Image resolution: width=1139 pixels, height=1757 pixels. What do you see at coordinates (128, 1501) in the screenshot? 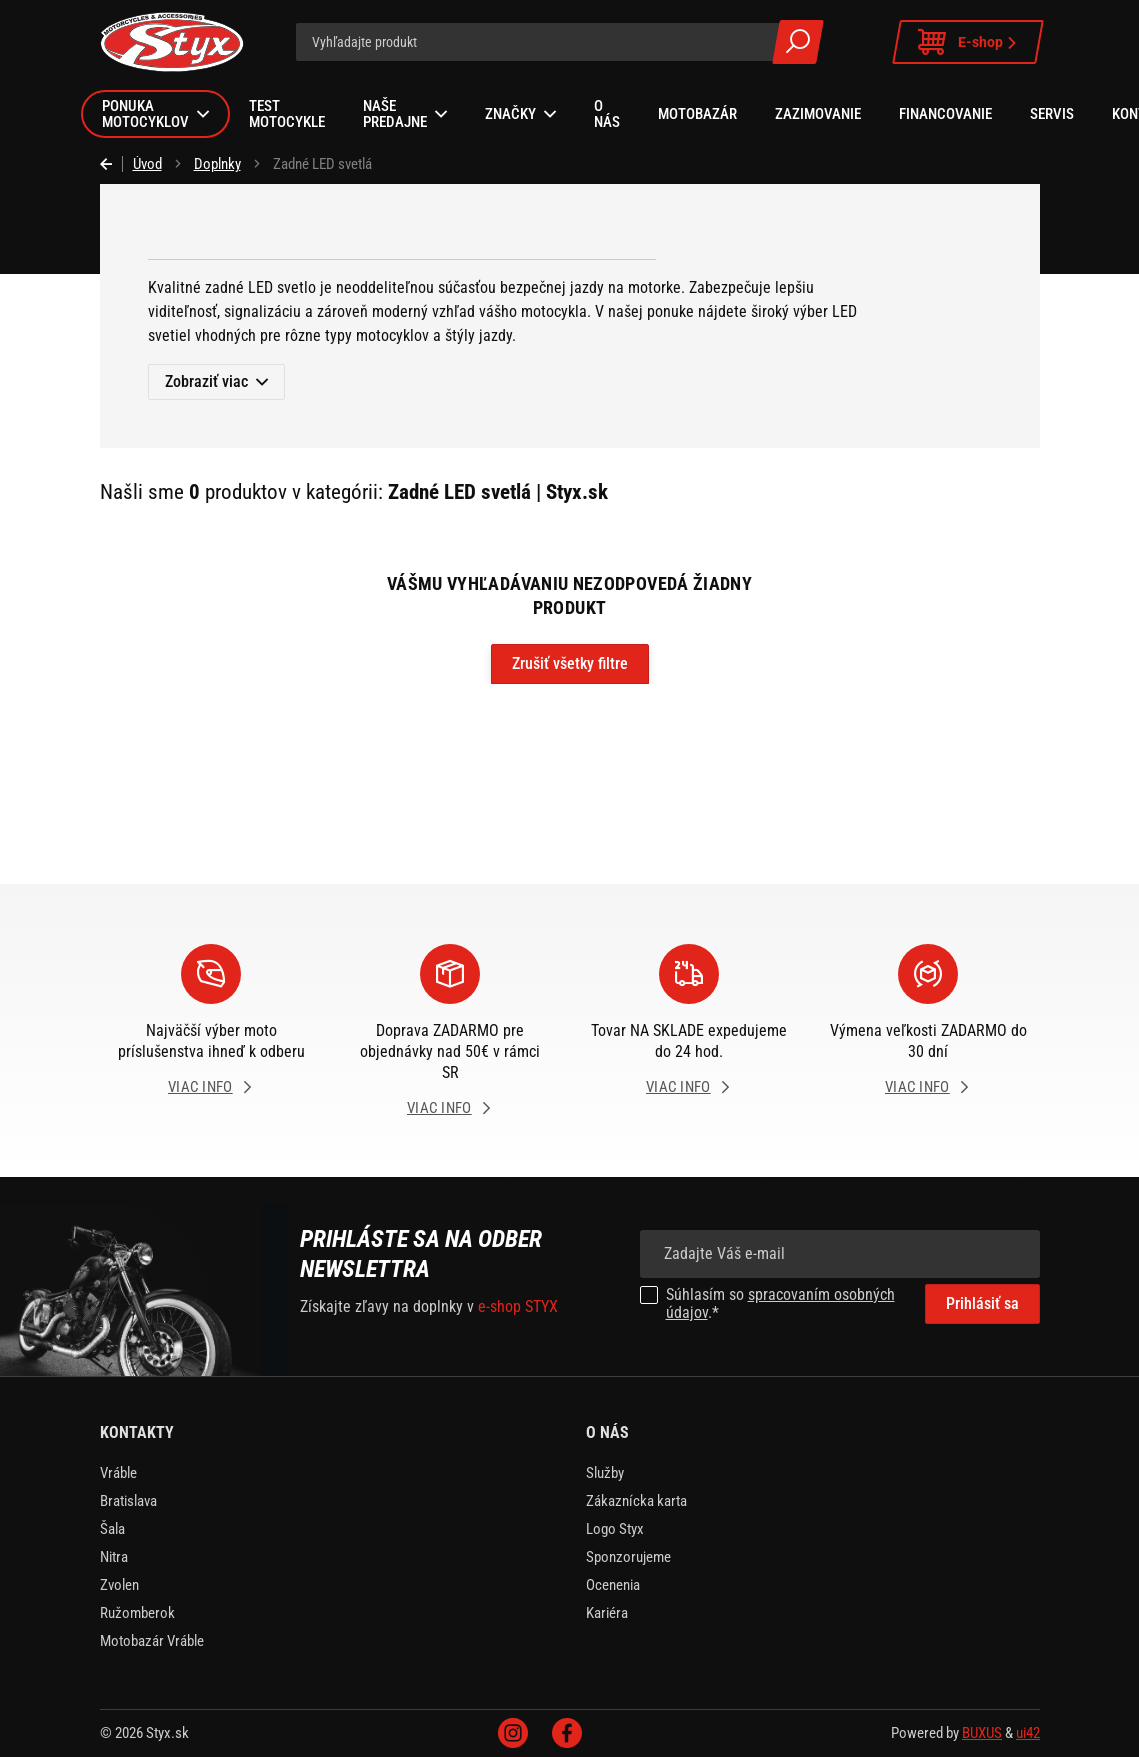
I see `Bratislava` at bounding box center [128, 1501].